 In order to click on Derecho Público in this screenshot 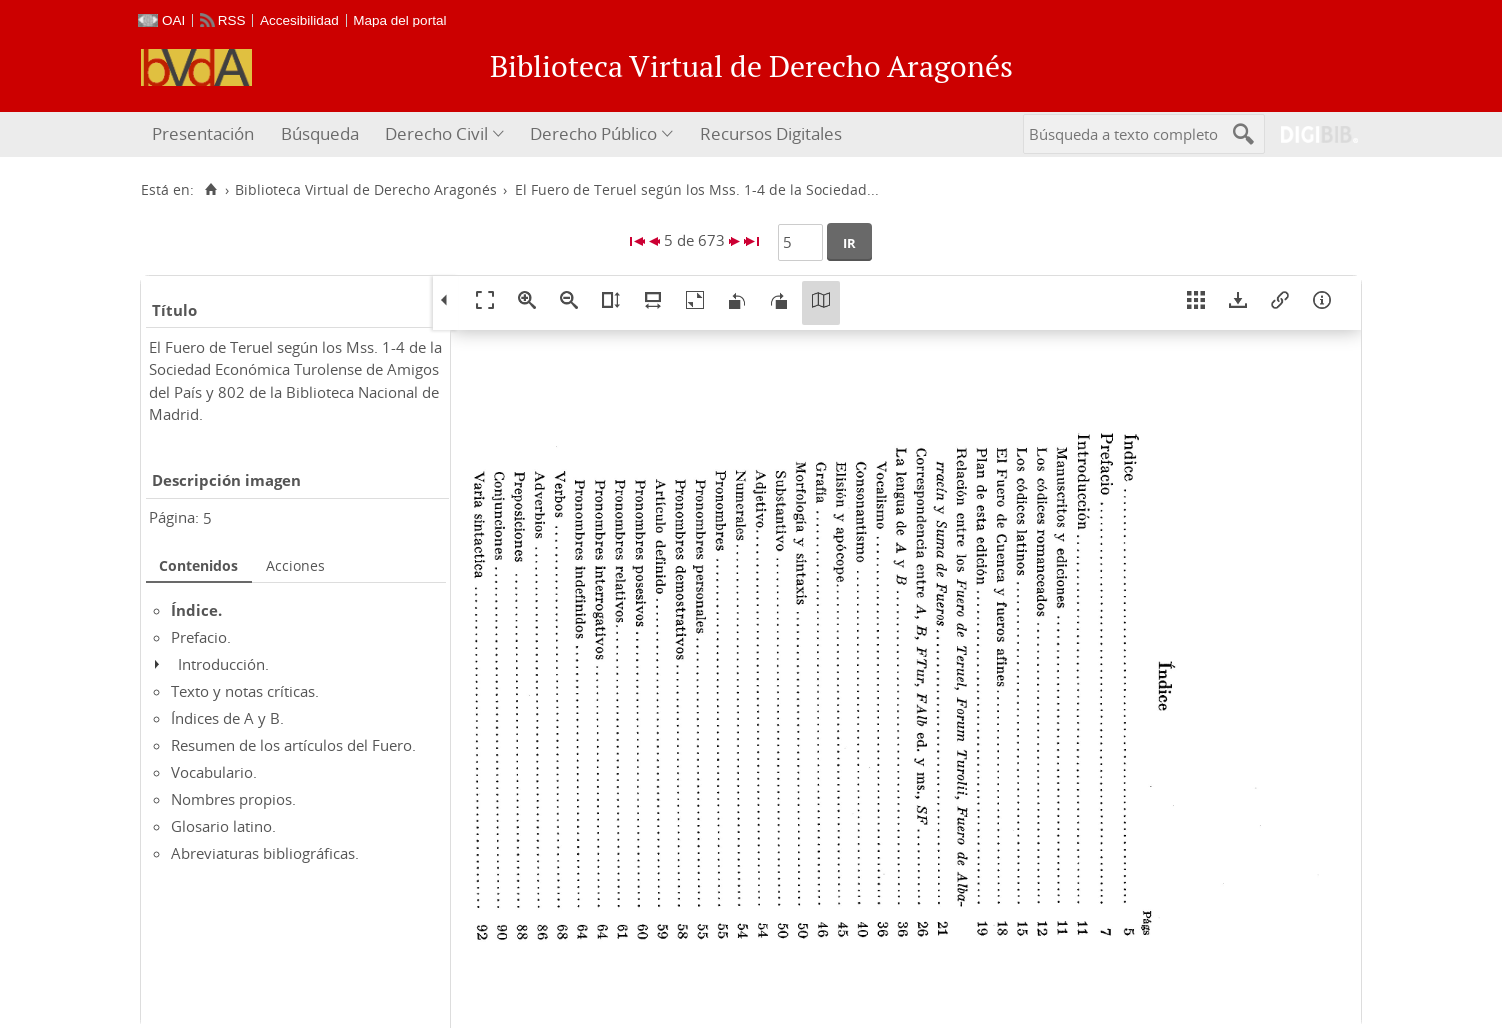, I will do `click(593, 133)`.